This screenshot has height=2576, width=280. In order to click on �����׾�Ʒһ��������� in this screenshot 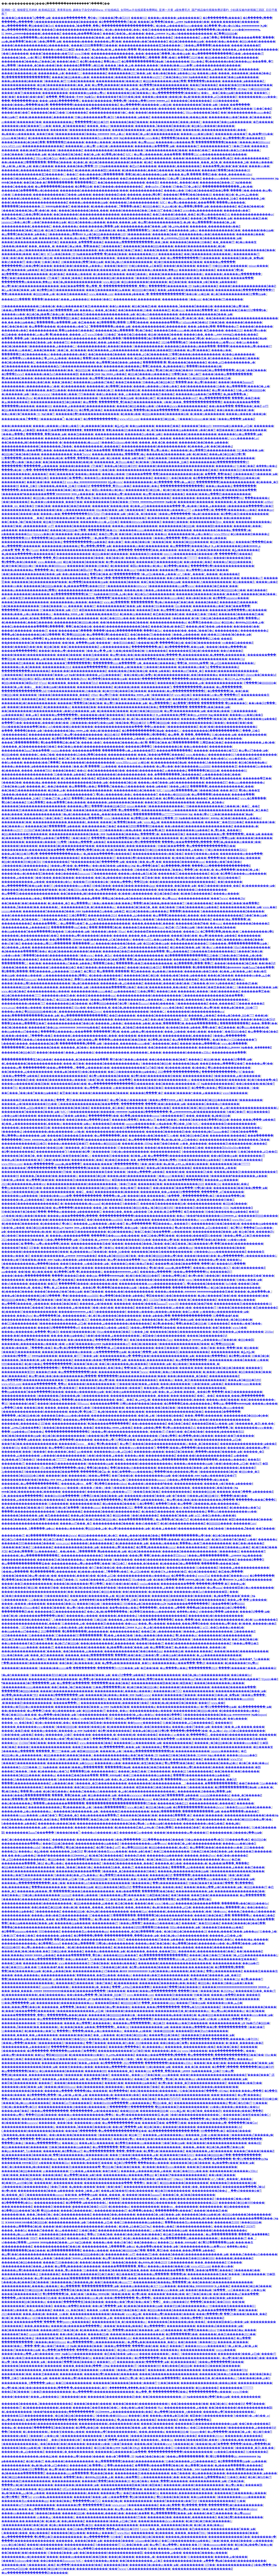, I will do `click(249, 1579)`.